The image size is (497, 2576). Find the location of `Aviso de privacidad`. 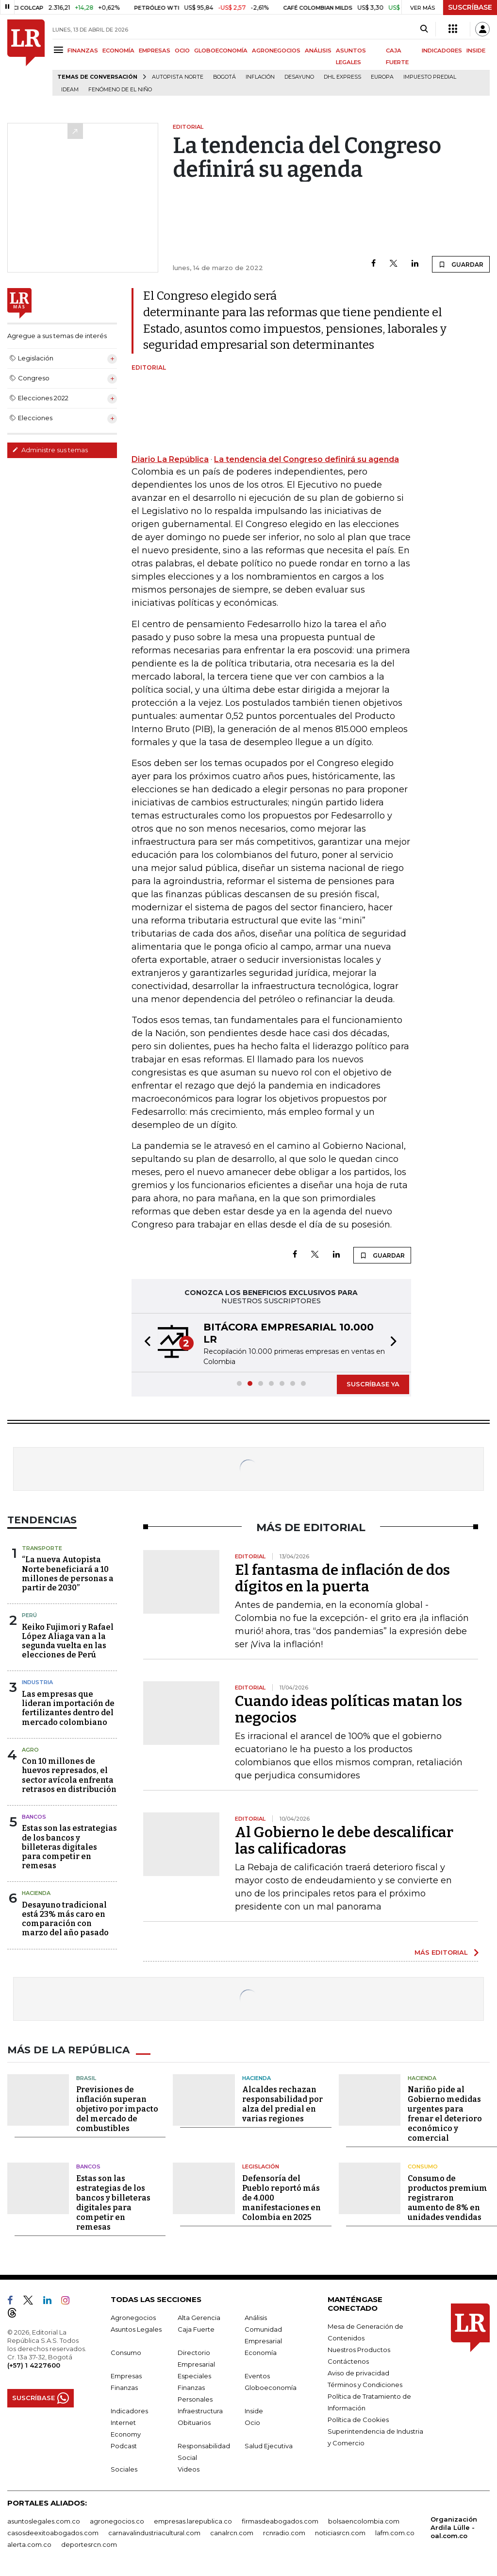

Aviso de privacidad is located at coordinates (358, 2373).